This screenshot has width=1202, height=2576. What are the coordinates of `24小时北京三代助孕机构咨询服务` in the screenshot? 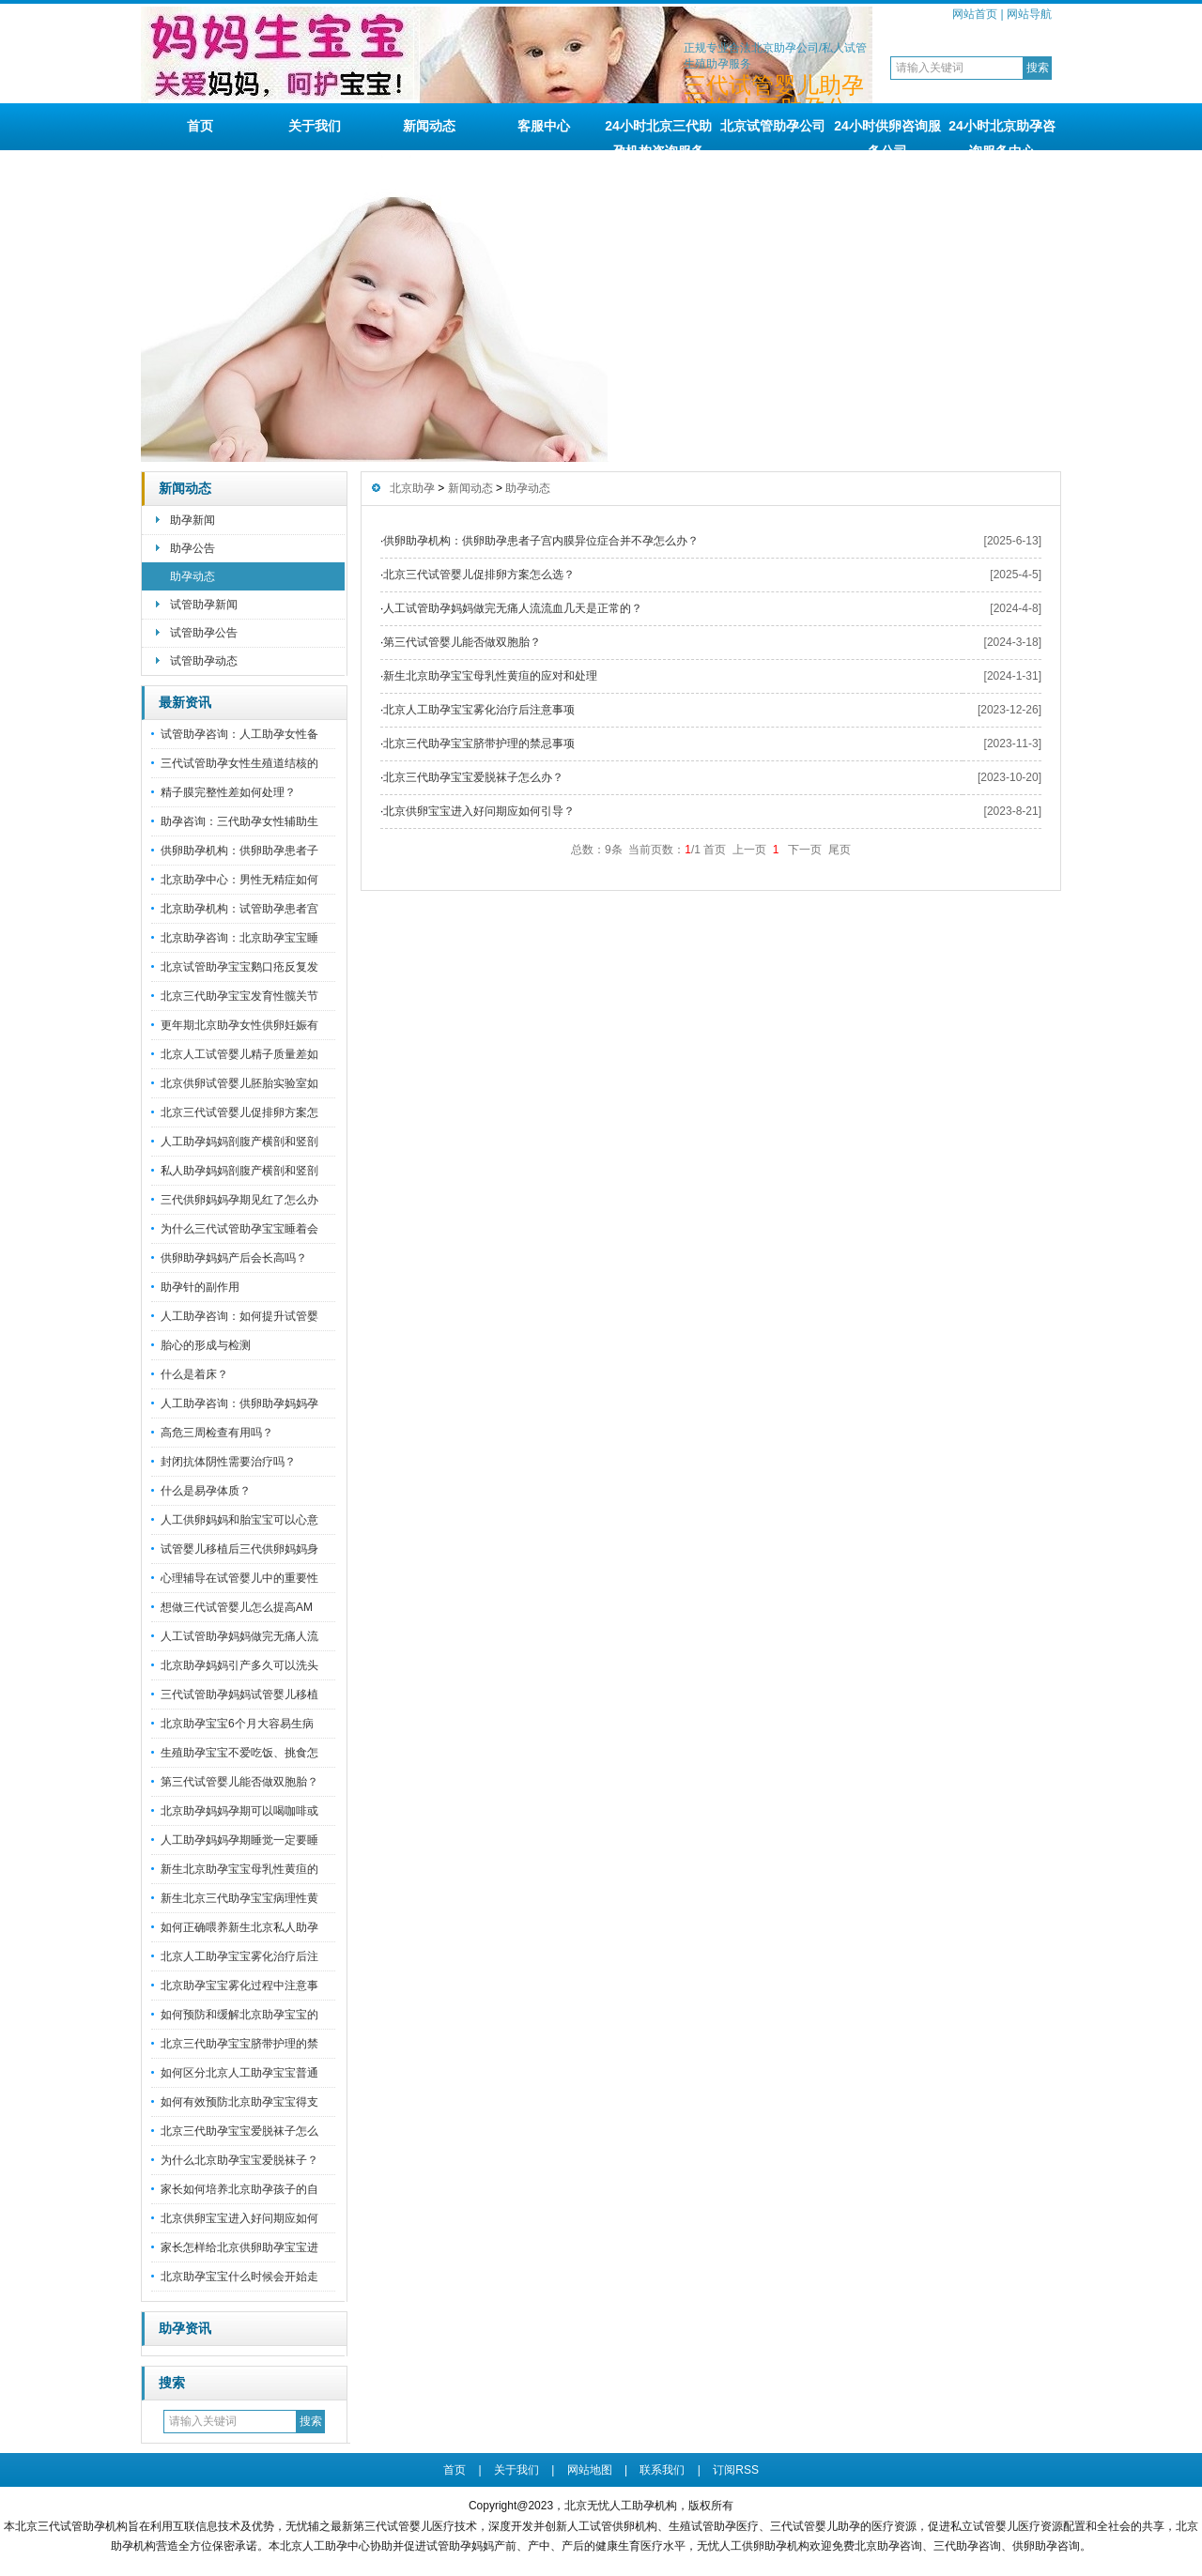 It's located at (658, 134).